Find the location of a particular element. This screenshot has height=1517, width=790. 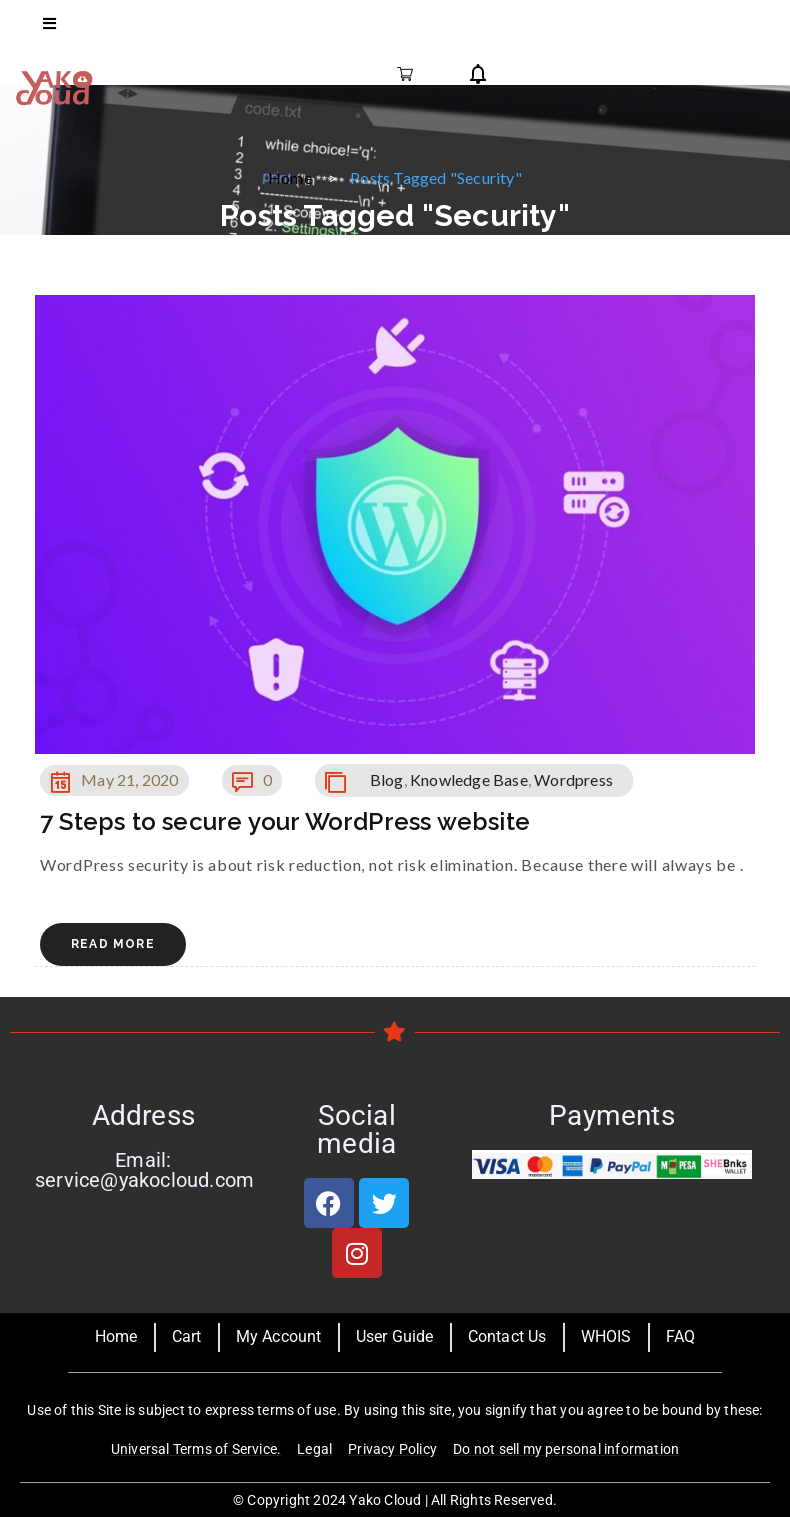

7 Steps to secure your WordPress website is located at coordinates (285, 821).